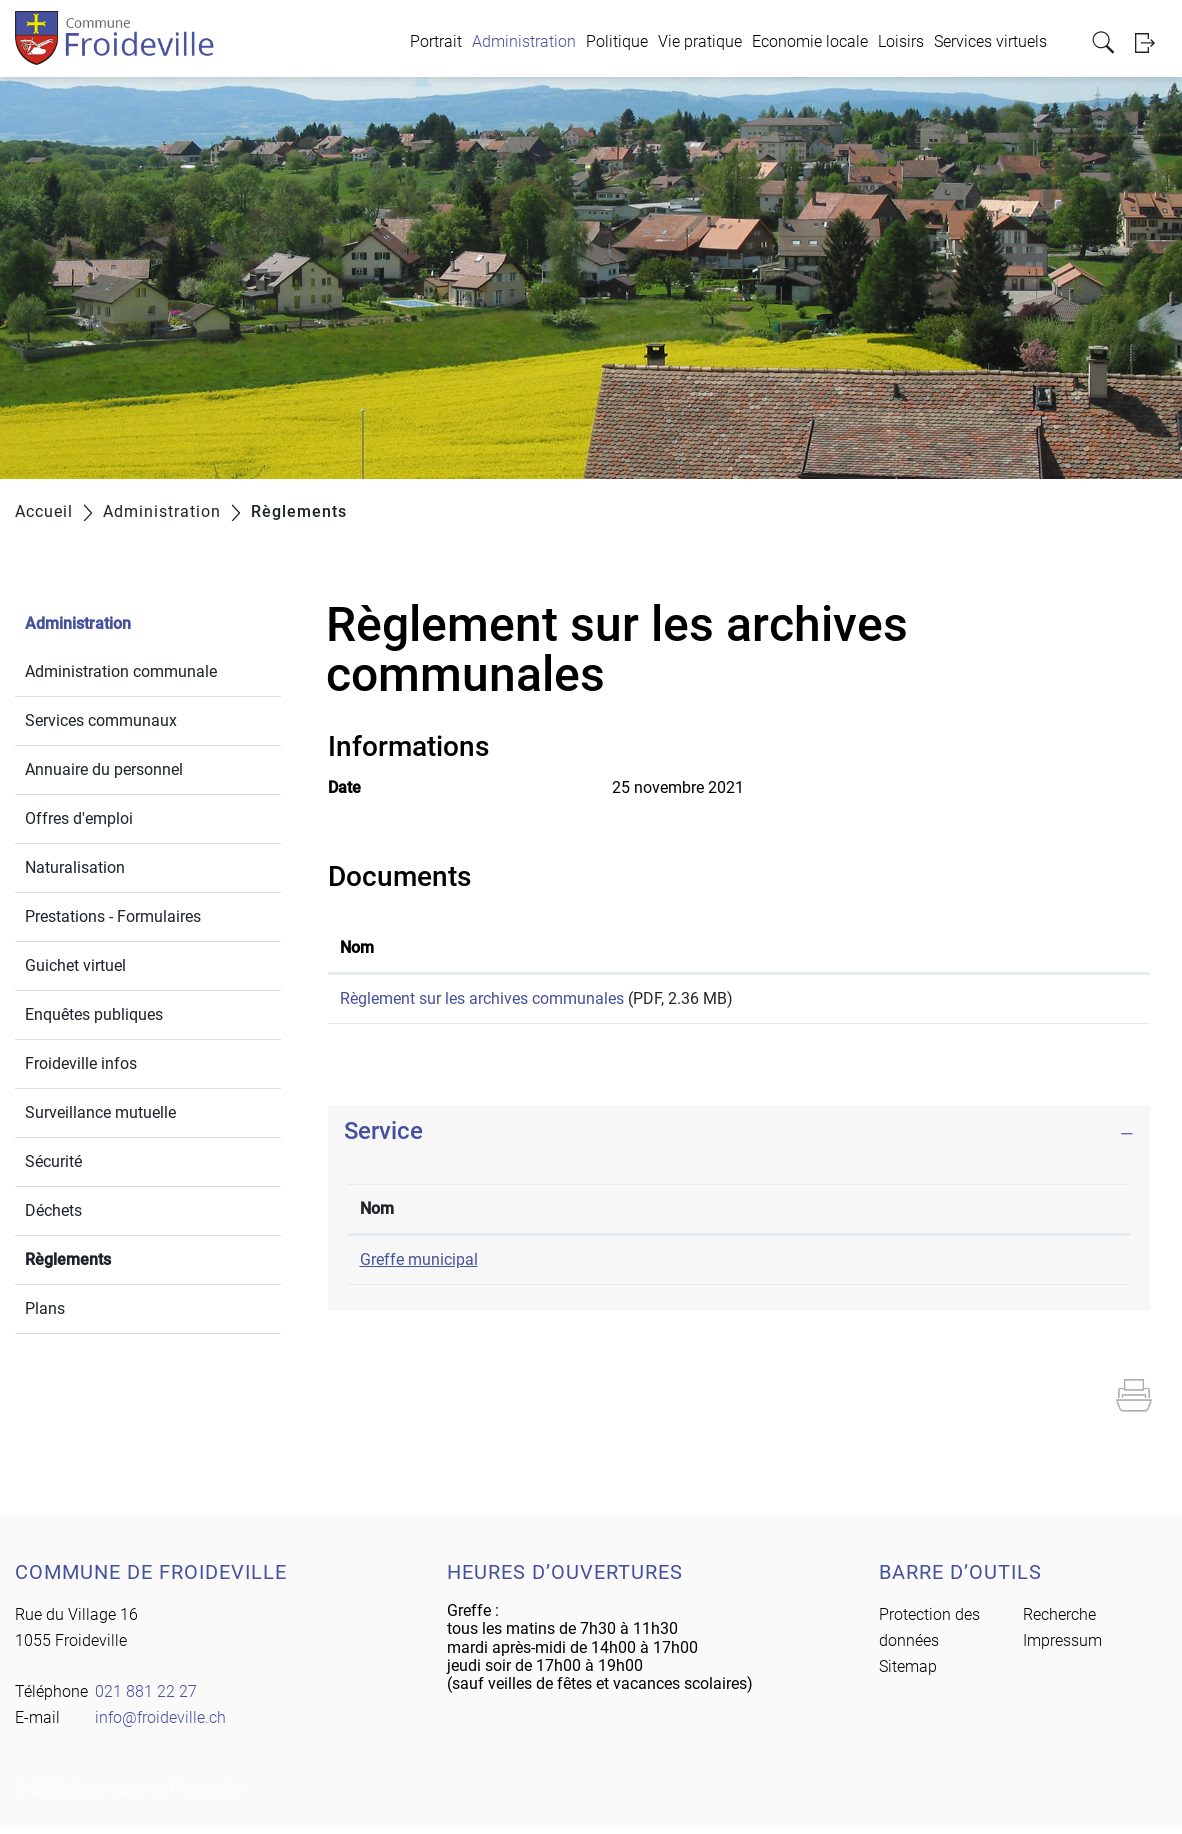  I want to click on Login, so click(1151, 42).